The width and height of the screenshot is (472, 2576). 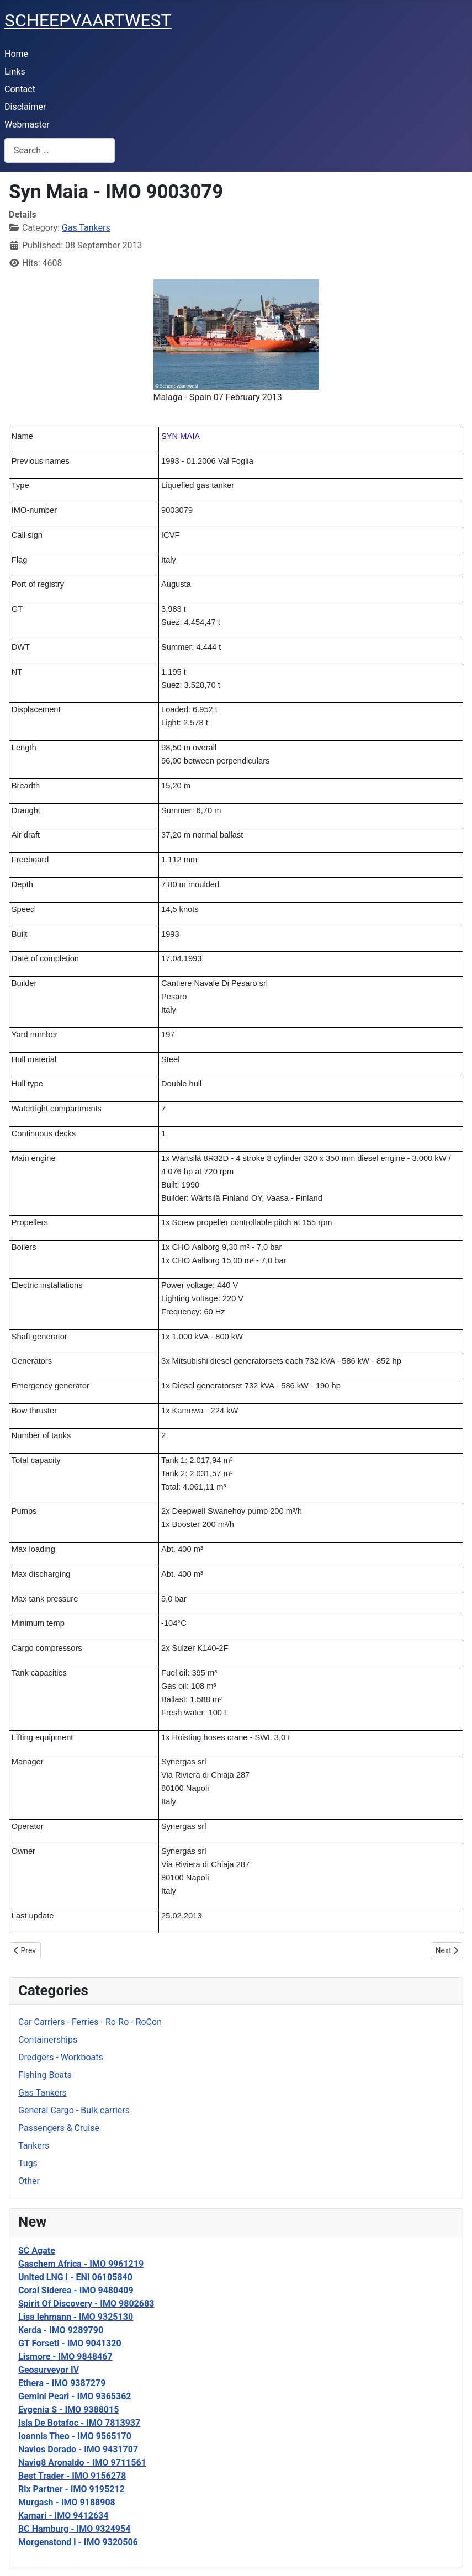 What do you see at coordinates (28, 2163) in the screenshot?
I see `Tugs` at bounding box center [28, 2163].